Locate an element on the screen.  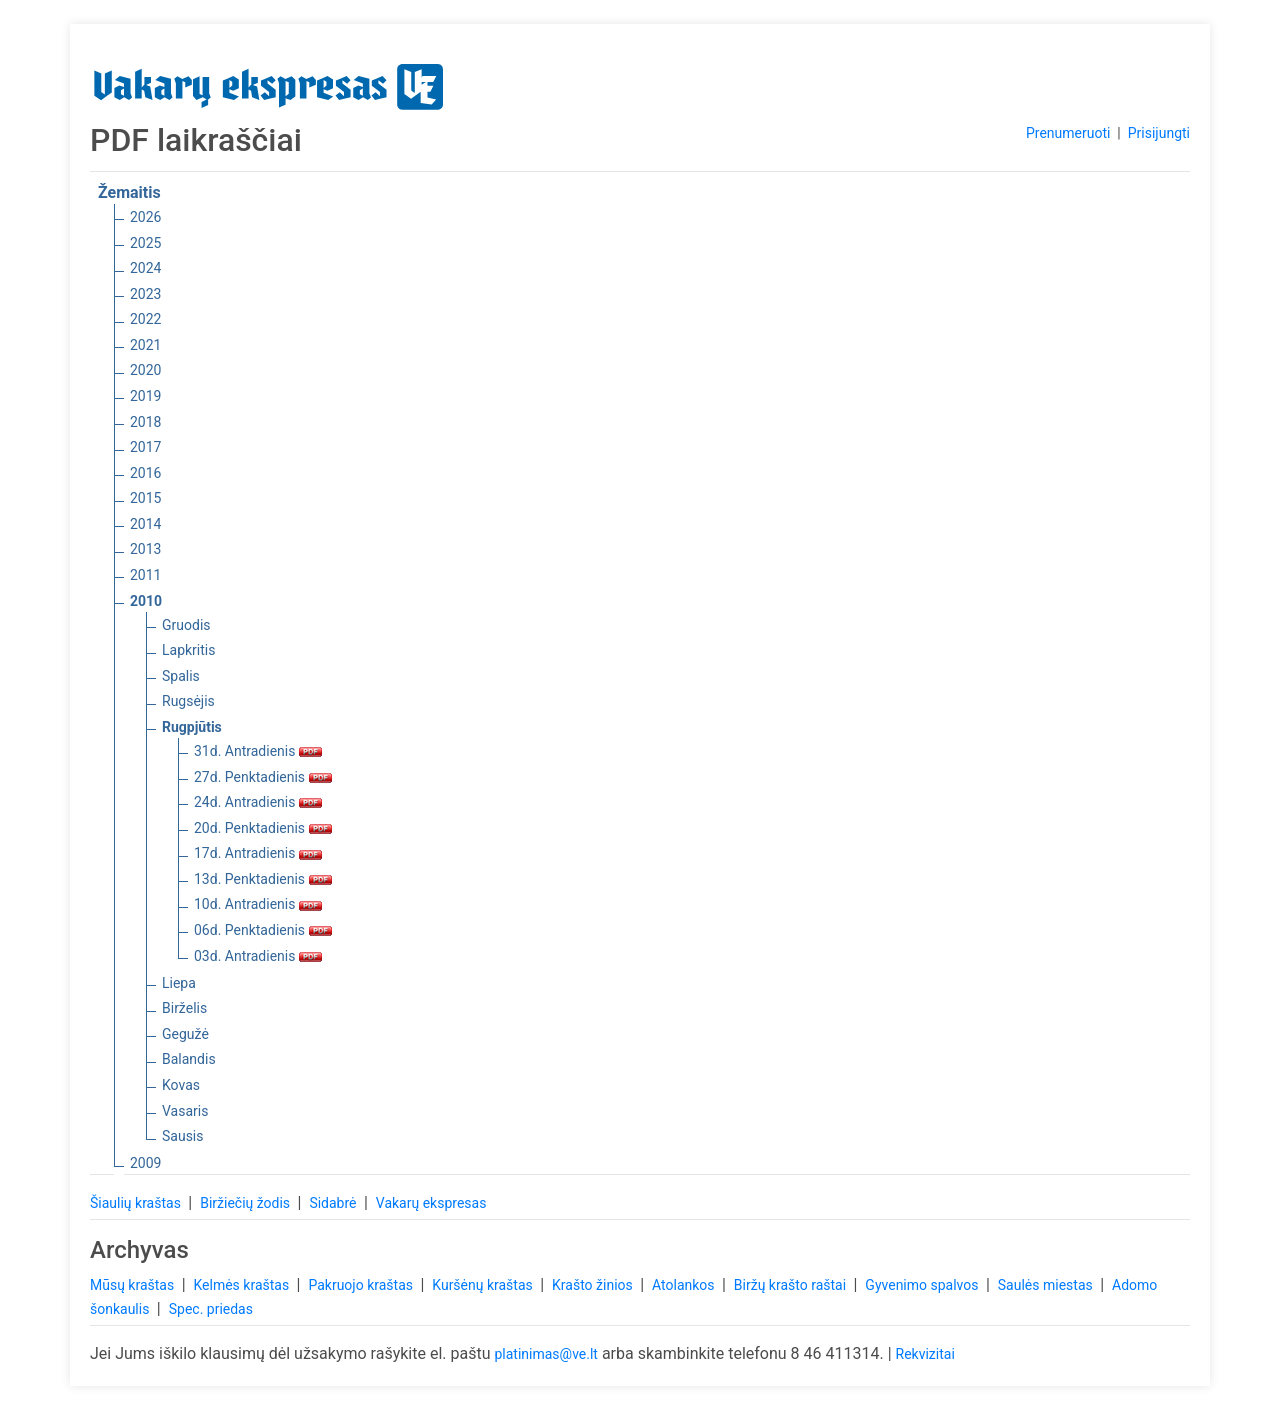
2025 is located at coordinates (145, 243).